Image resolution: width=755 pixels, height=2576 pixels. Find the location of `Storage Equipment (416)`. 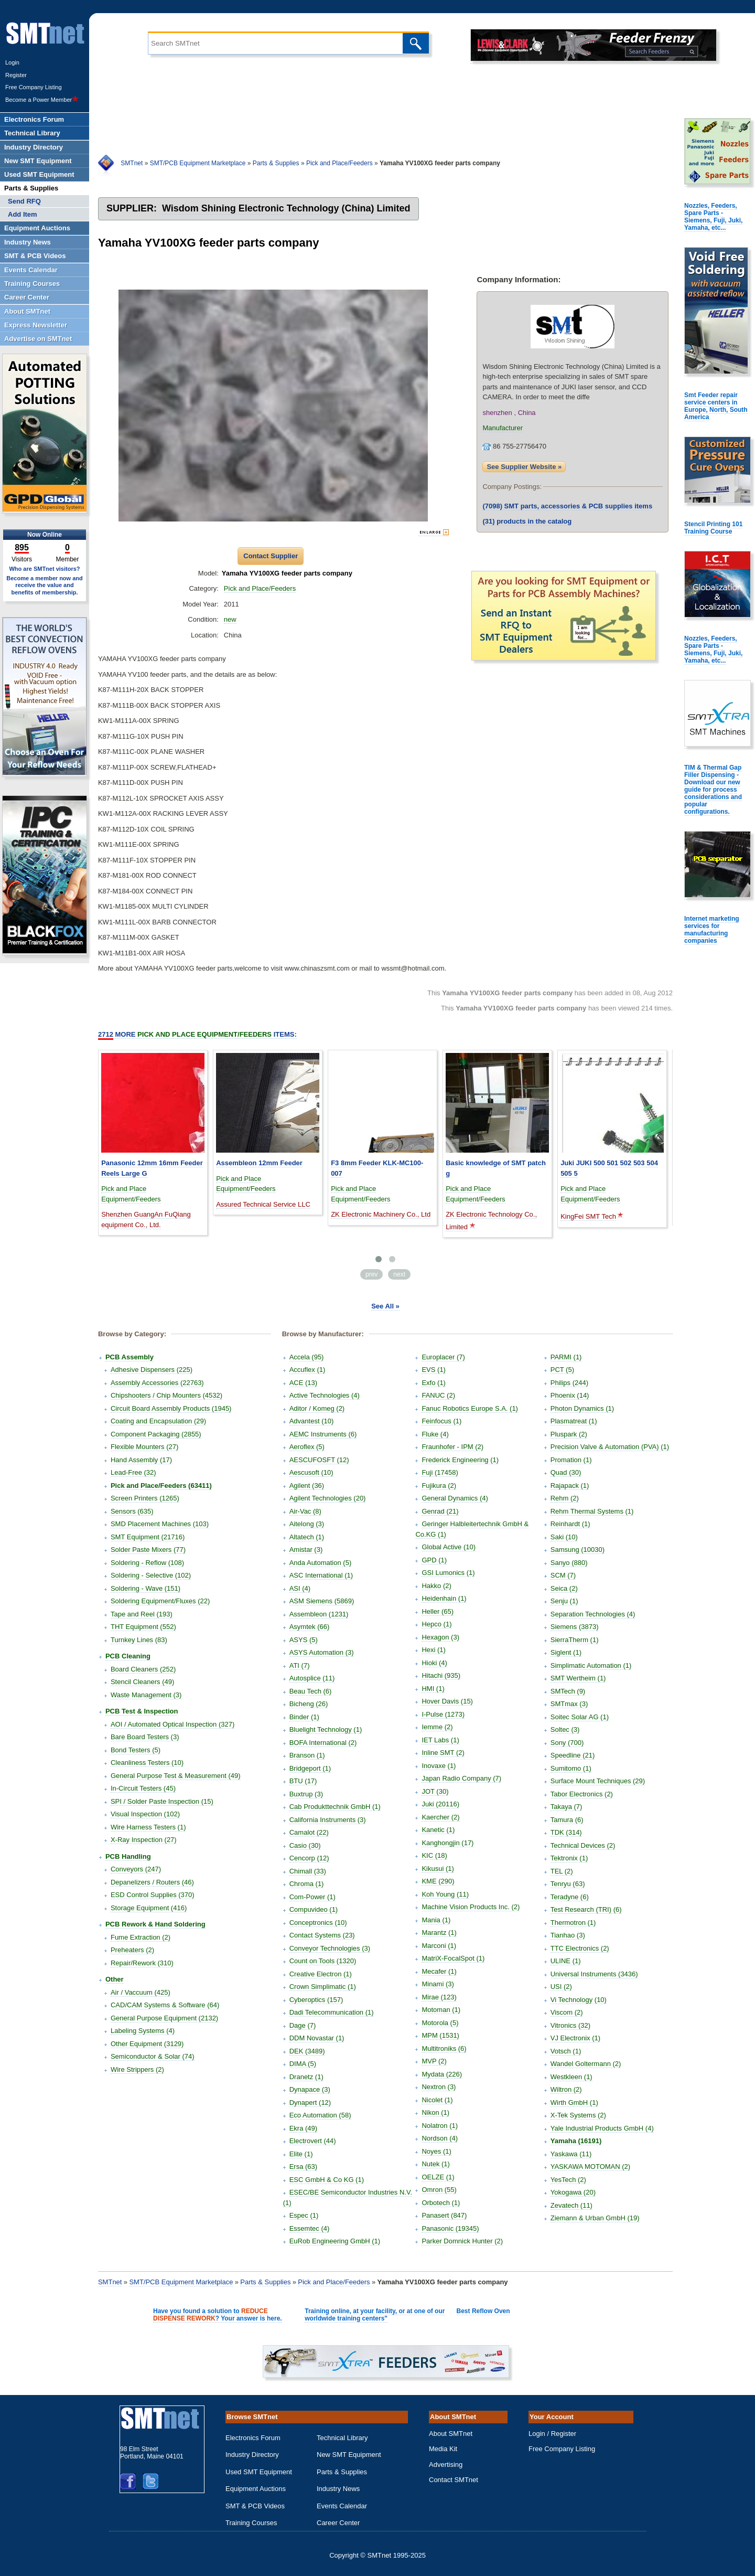

Storage Equipment (416) is located at coordinates (149, 1908).